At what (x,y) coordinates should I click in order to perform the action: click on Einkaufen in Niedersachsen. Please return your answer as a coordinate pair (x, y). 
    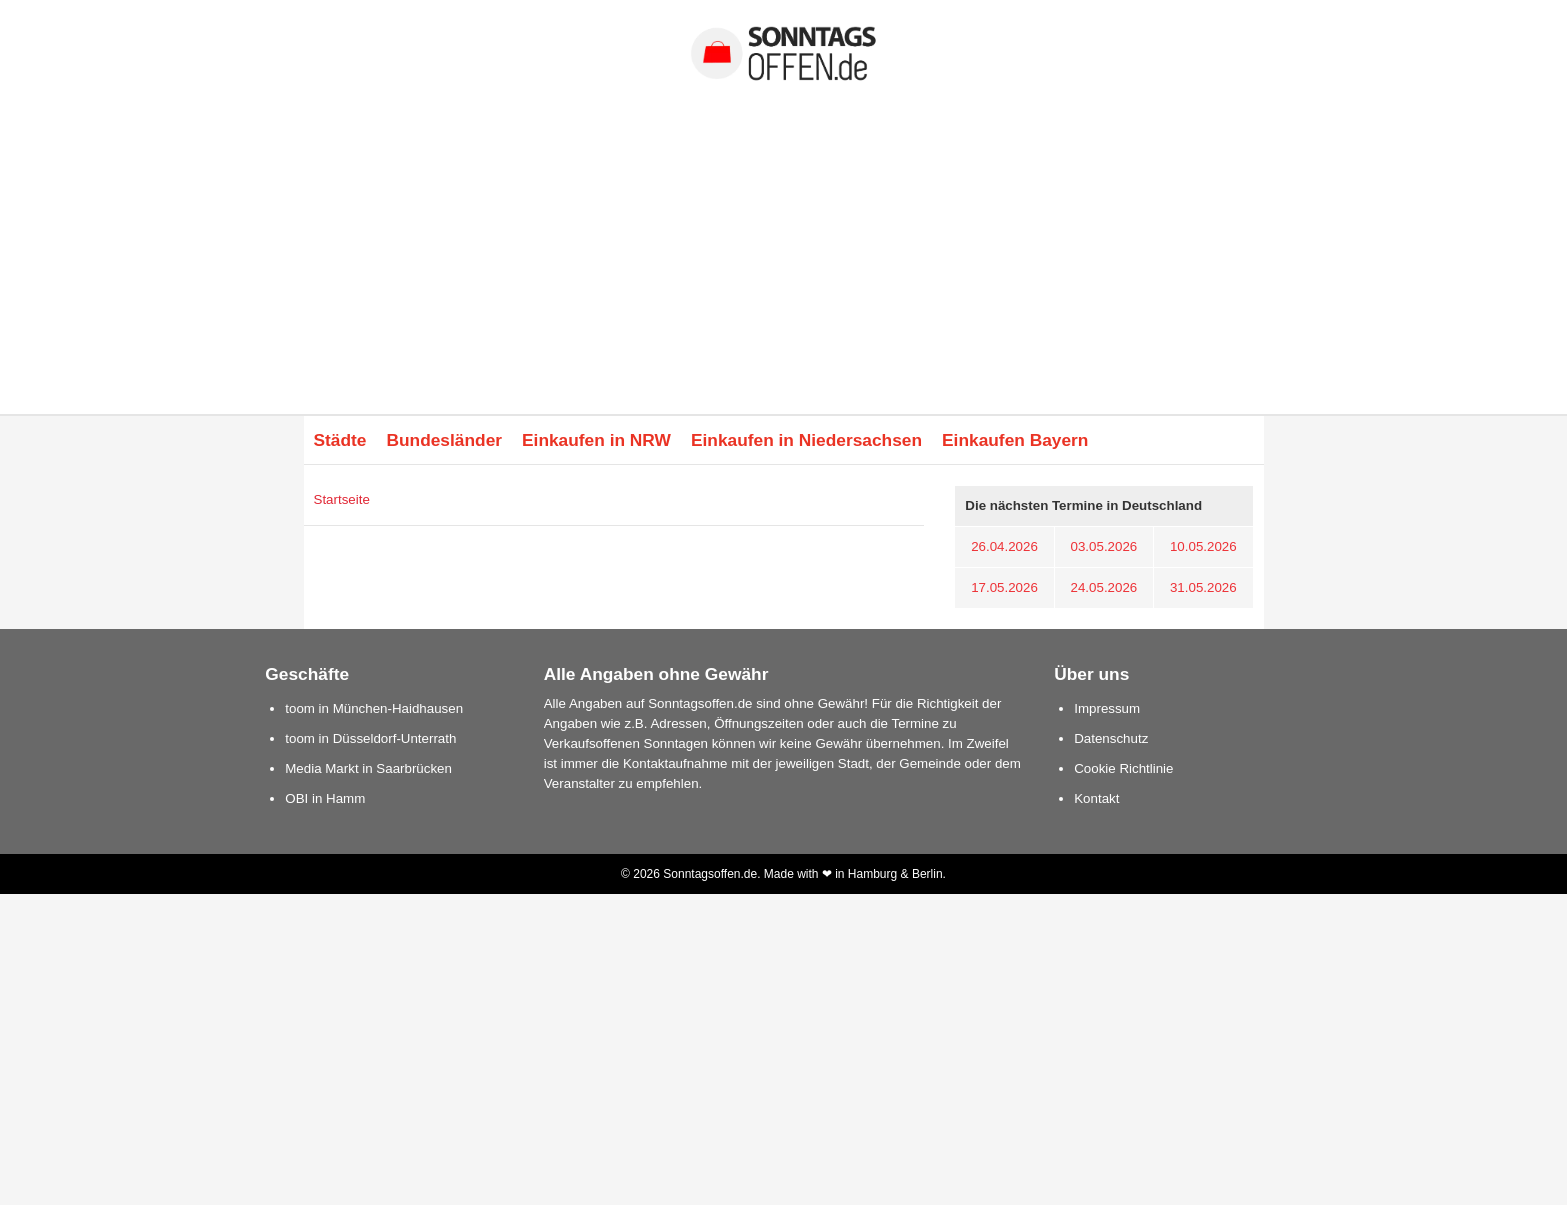
    Looking at the image, I should click on (806, 440).